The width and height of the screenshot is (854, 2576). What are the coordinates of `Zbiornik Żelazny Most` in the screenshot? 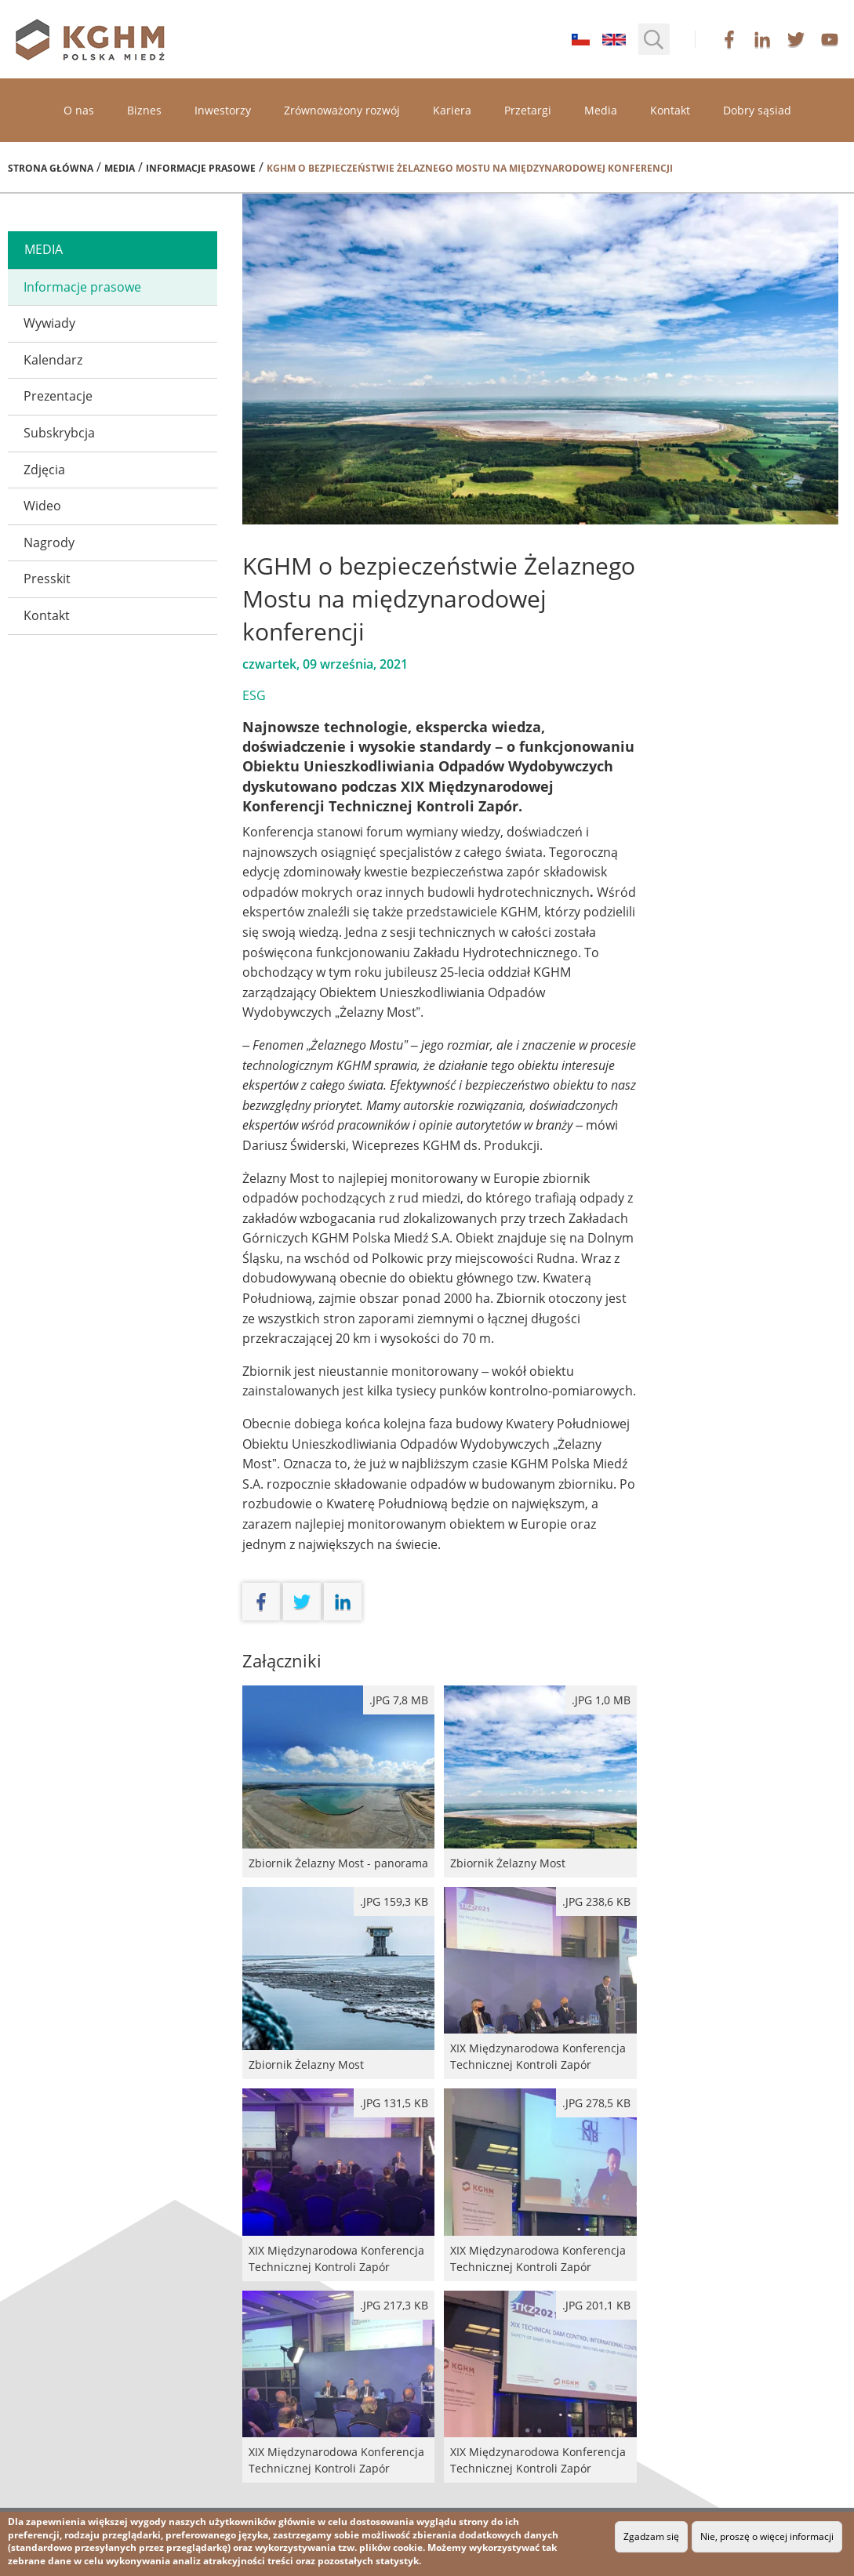 It's located at (540, 1781).